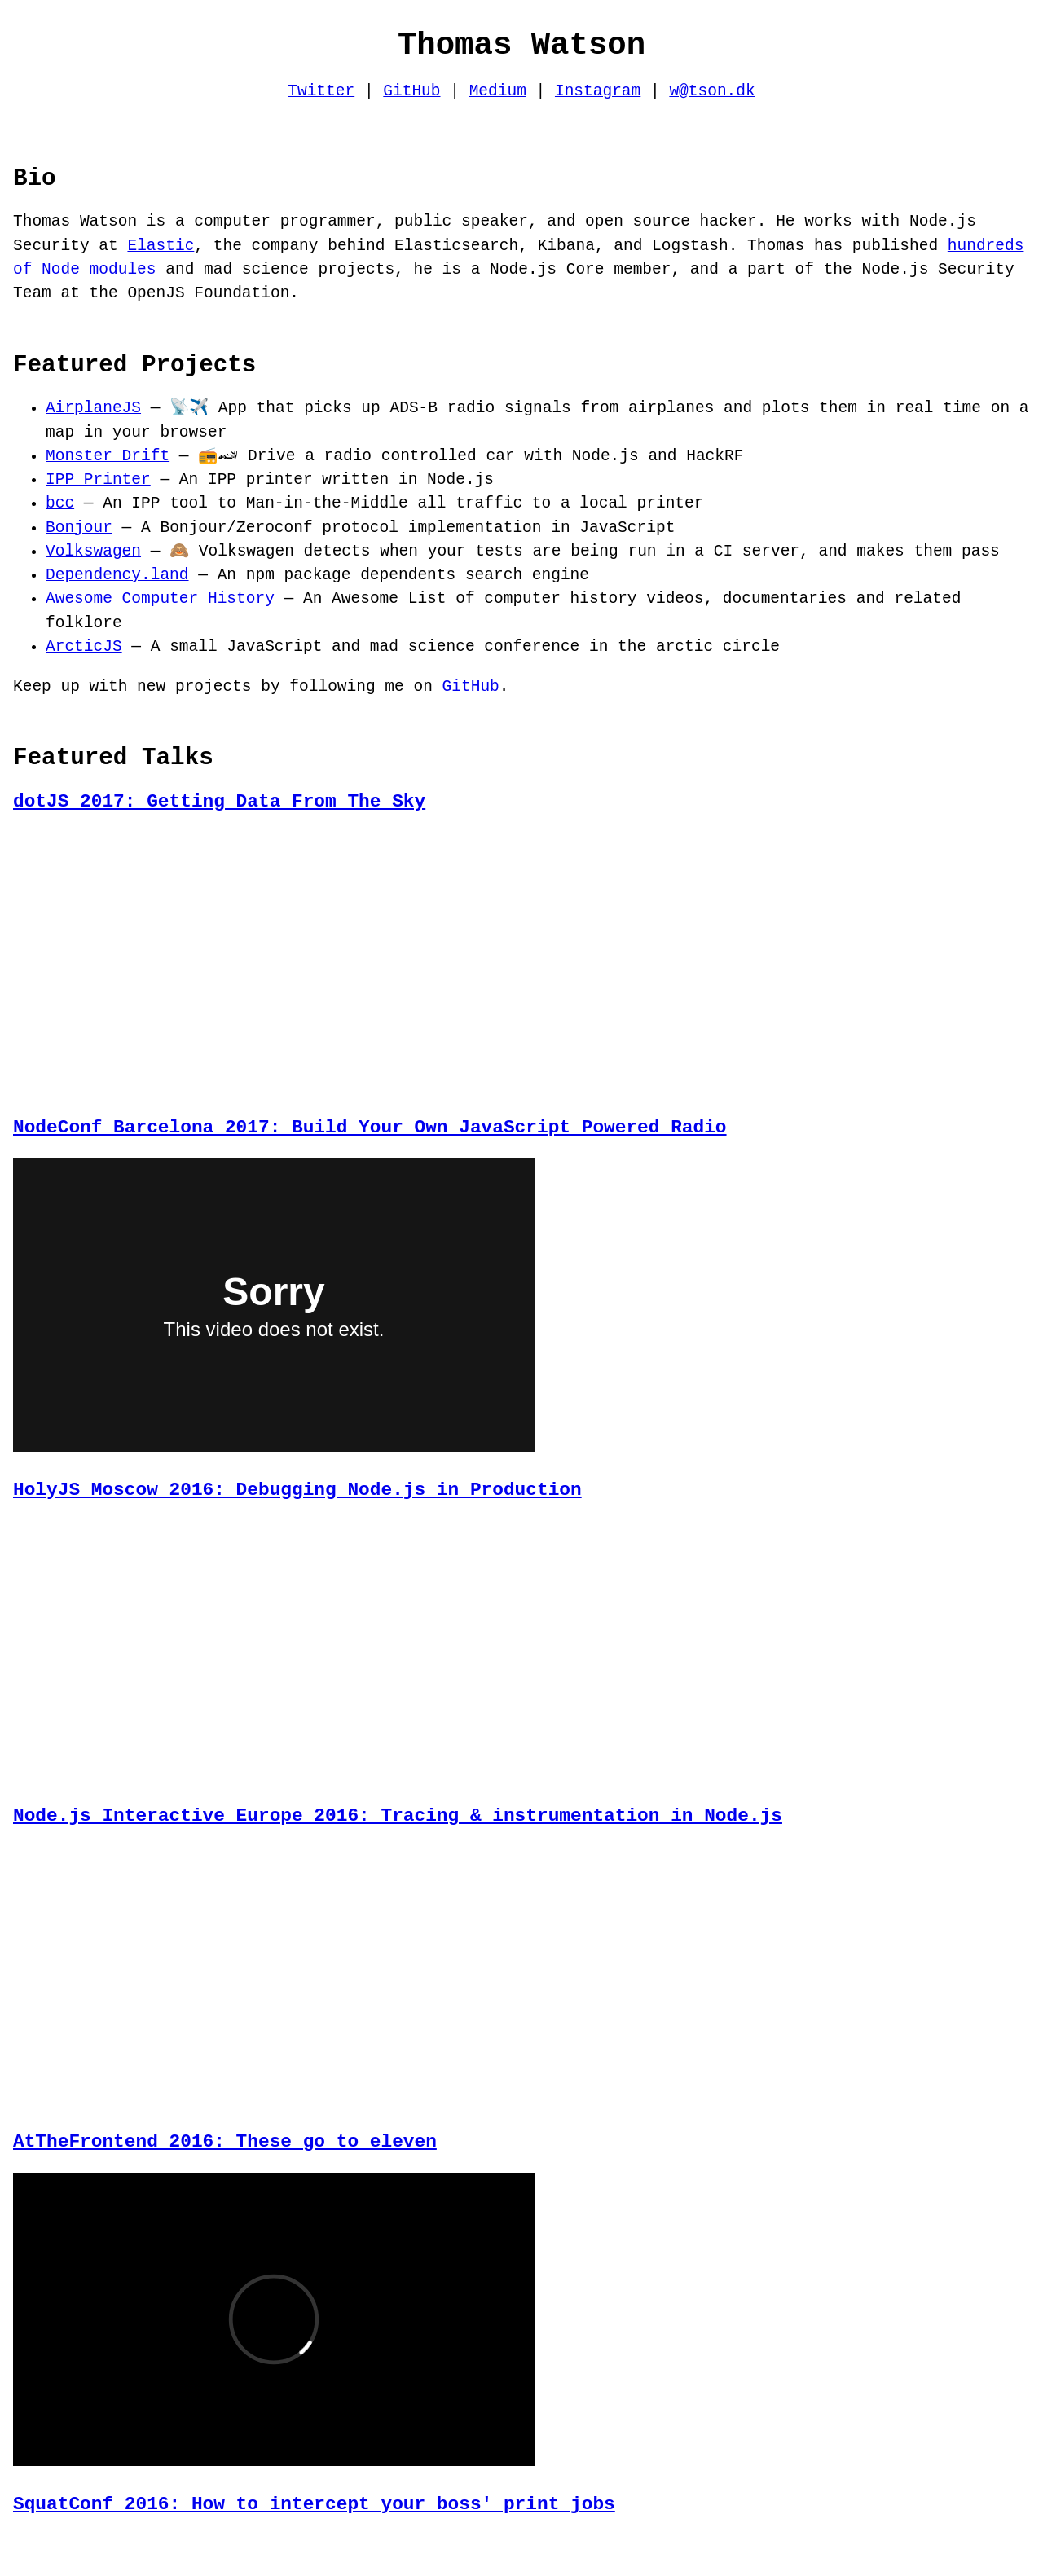 The height and width of the screenshot is (2576, 1043). Describe the element at coordinates (84, 647) in the screenshot. I see `ArcticJS` at that location.